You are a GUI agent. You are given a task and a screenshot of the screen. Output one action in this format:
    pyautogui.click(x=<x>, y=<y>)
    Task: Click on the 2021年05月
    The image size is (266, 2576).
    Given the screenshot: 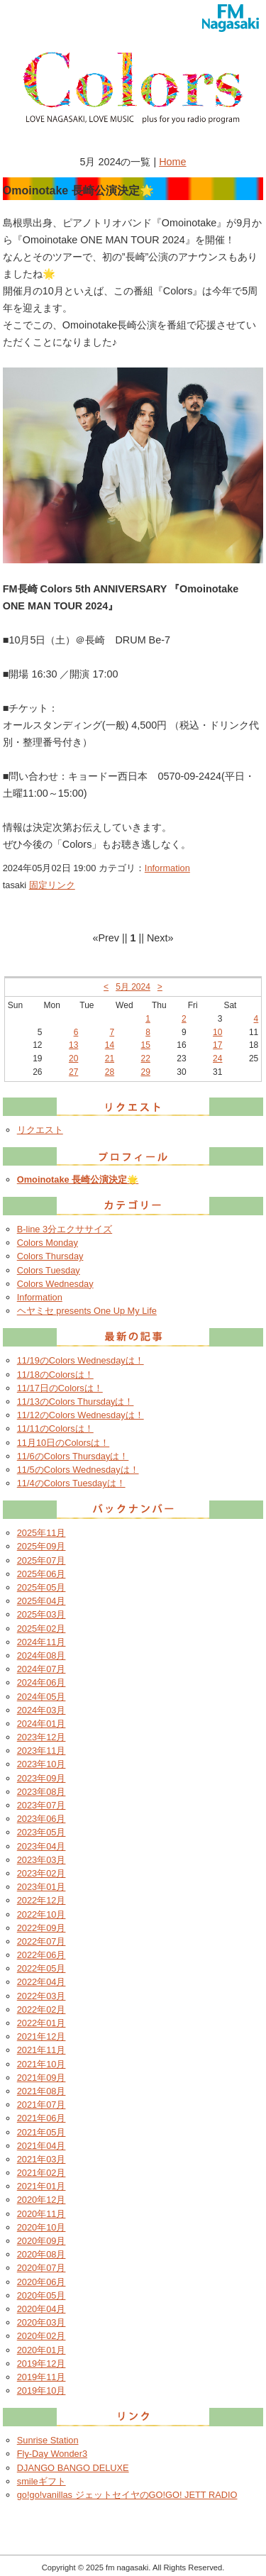 What is the action you would take?
    pyautogui.click(x=41, y=2132)
    